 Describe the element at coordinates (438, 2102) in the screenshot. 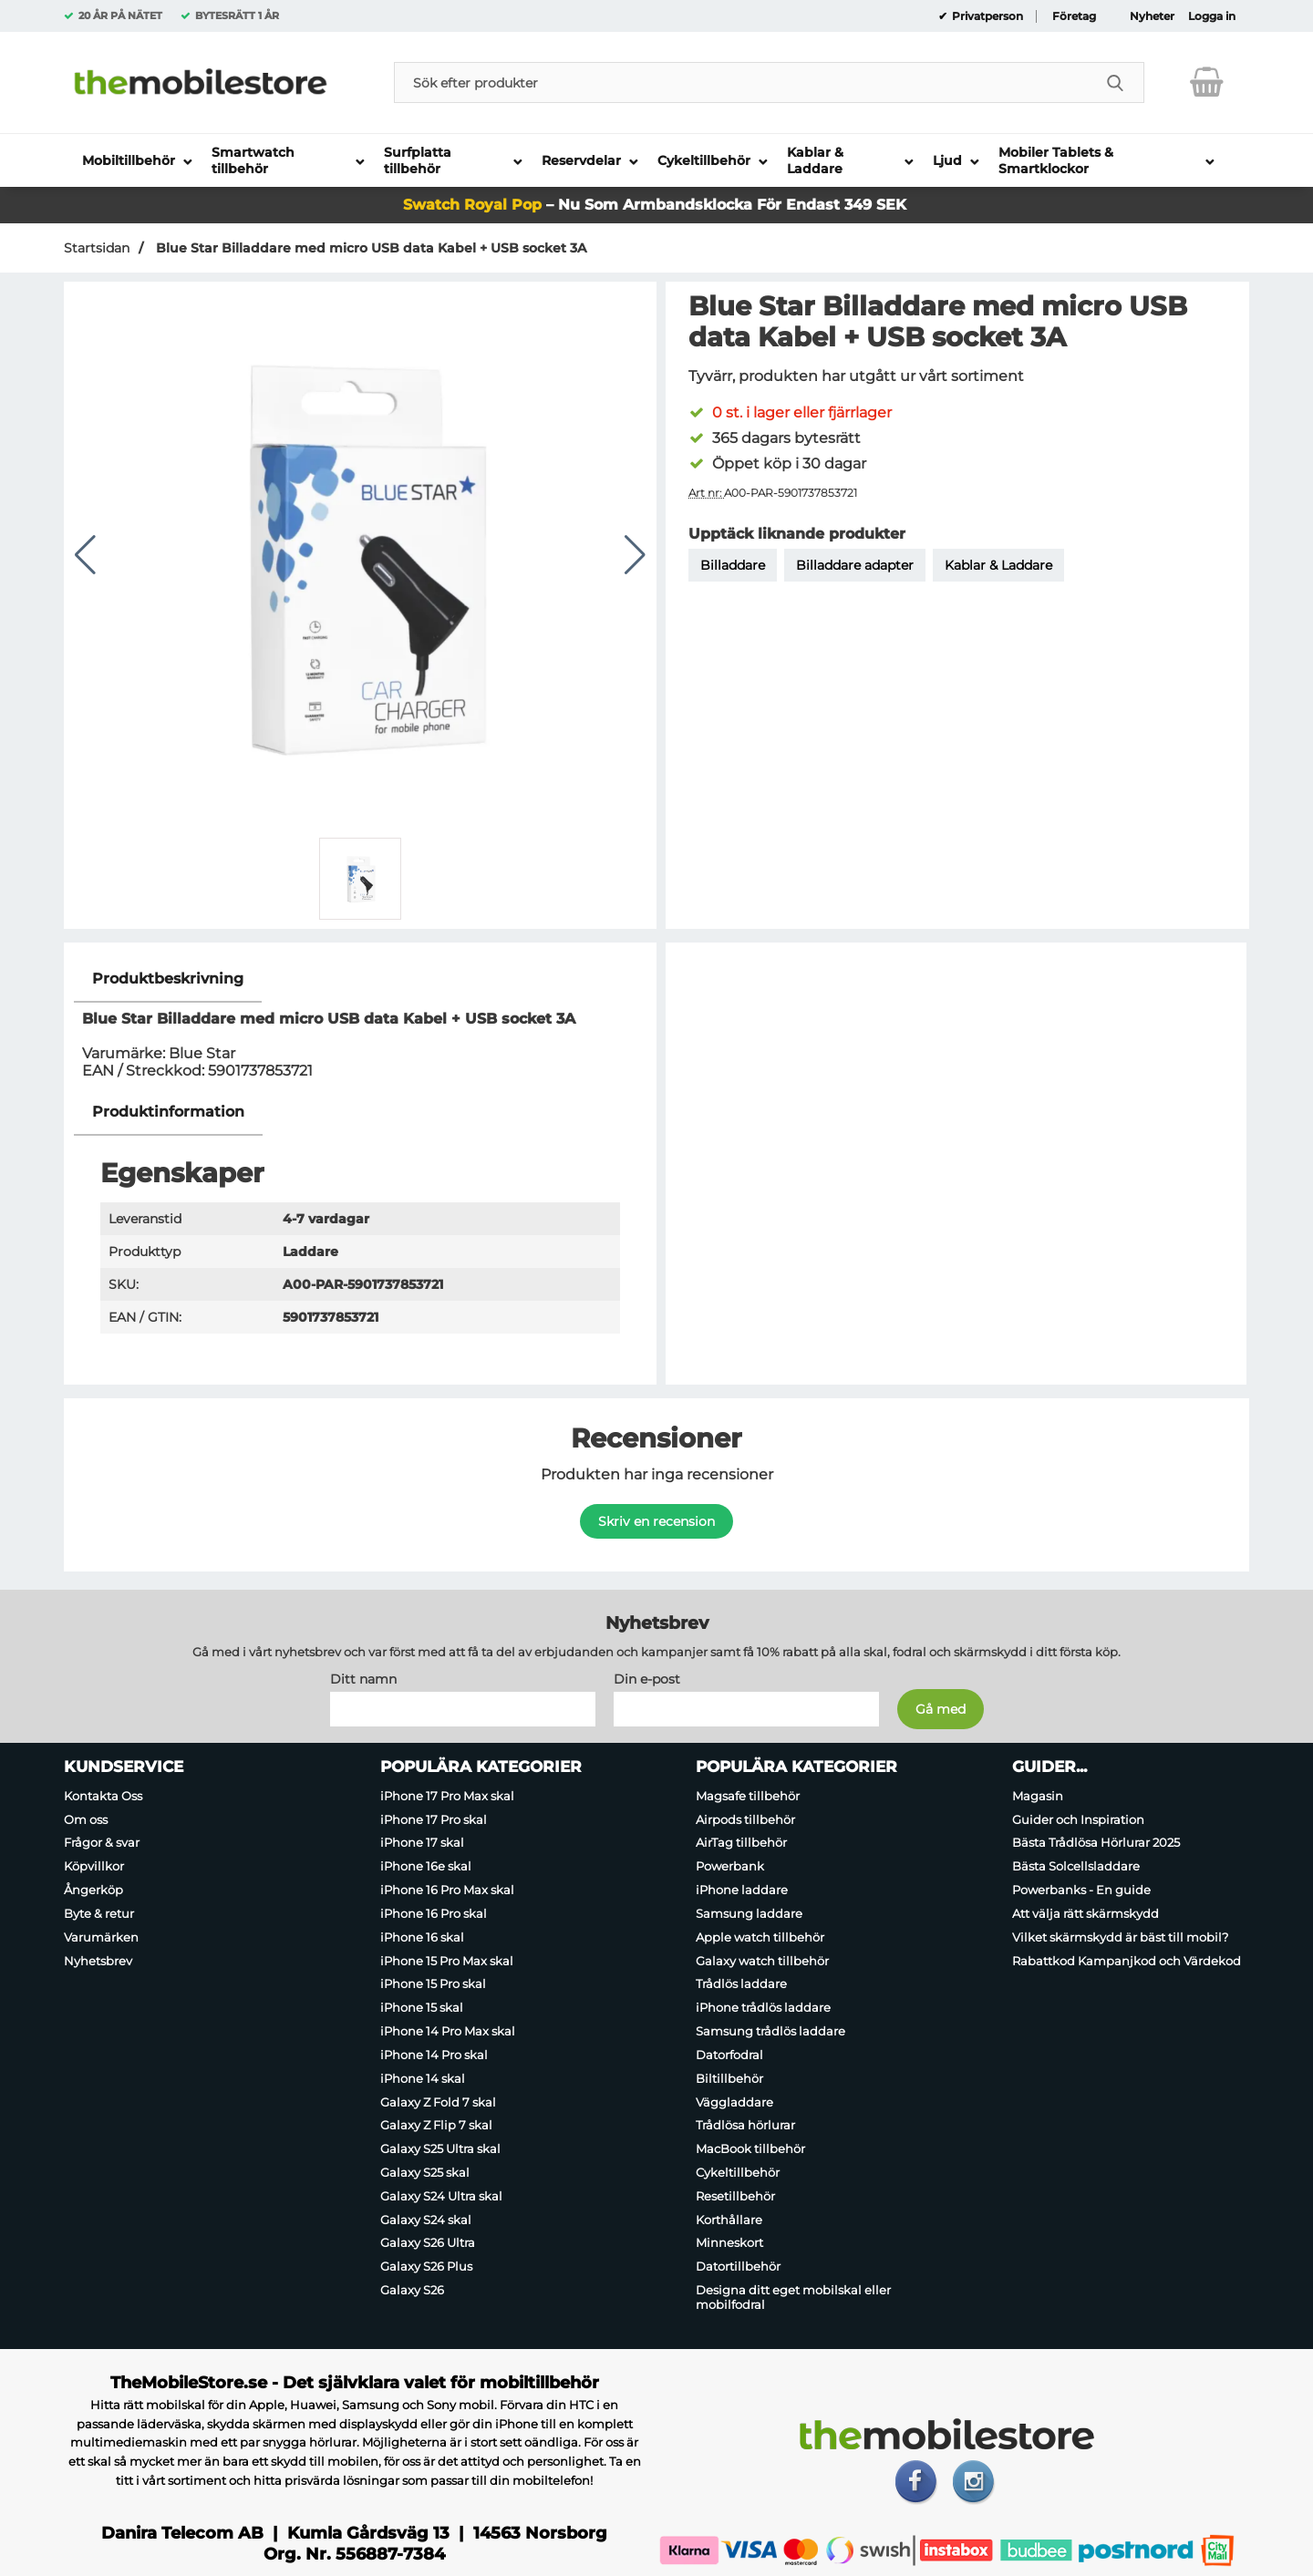

I see `Galaxy Z Fold 7 skal` at that location.